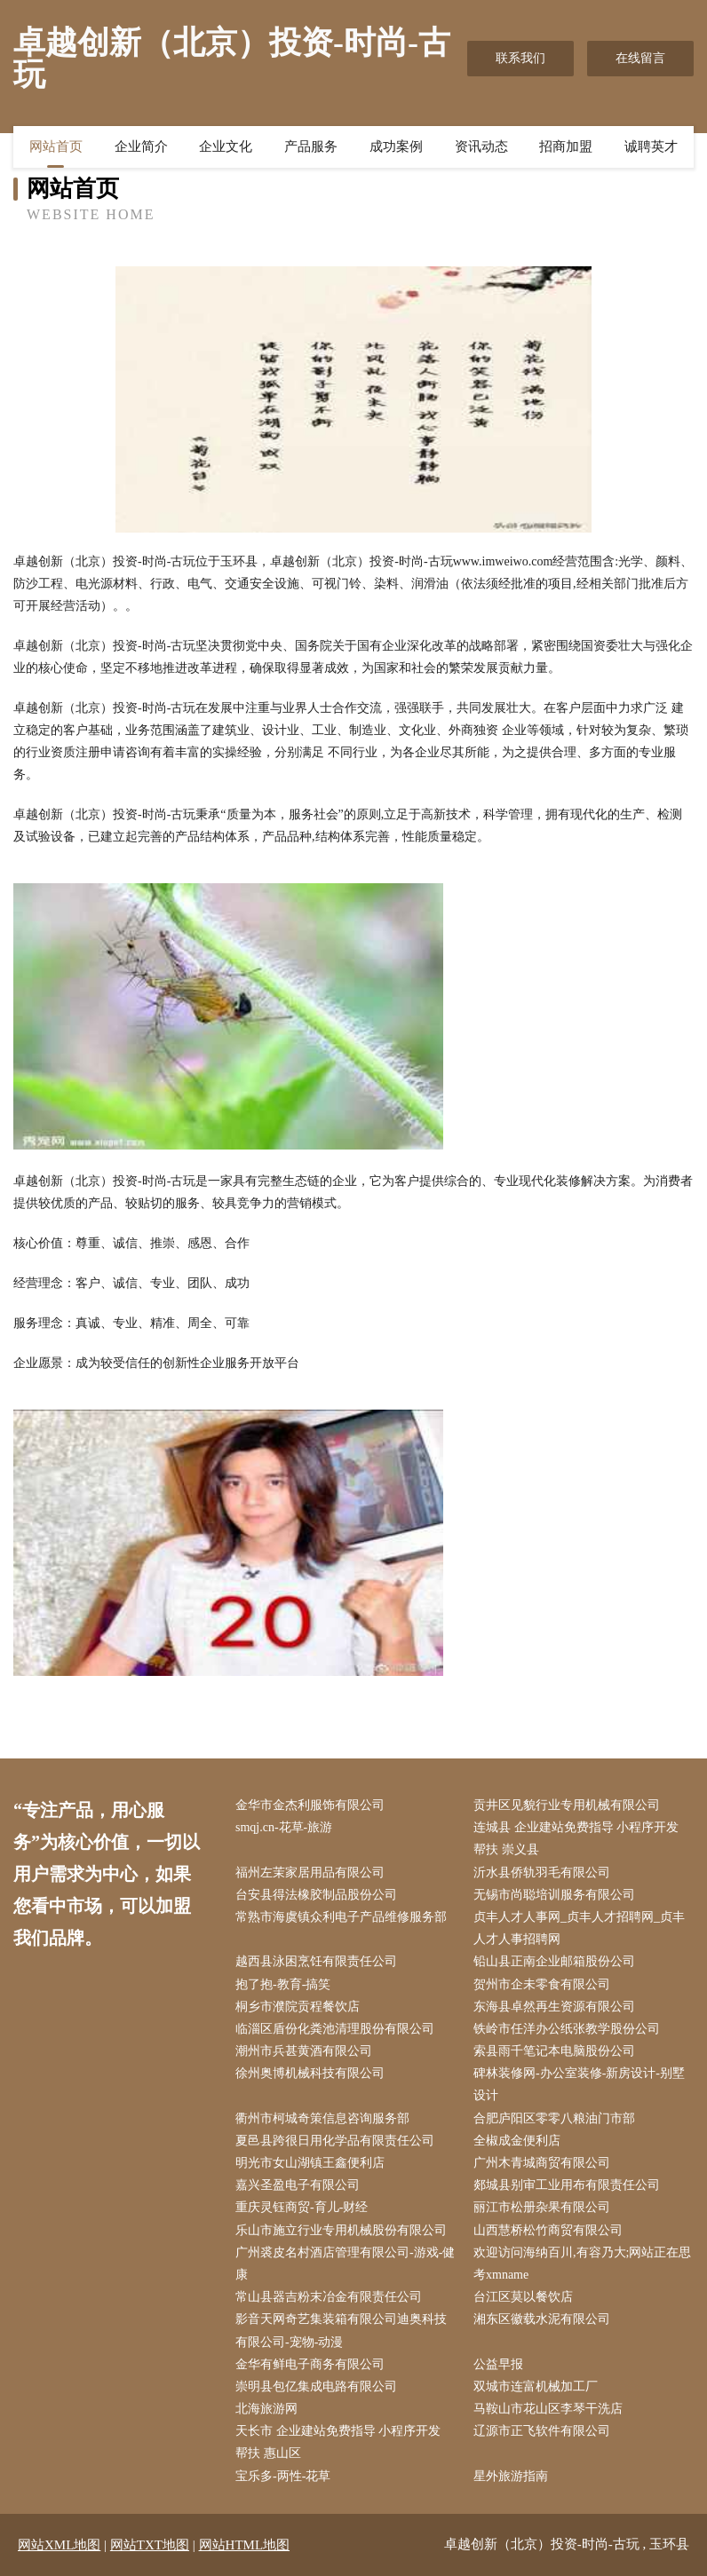  I want to click on 广州木青城商贸有限公司, so click(541, 2162).